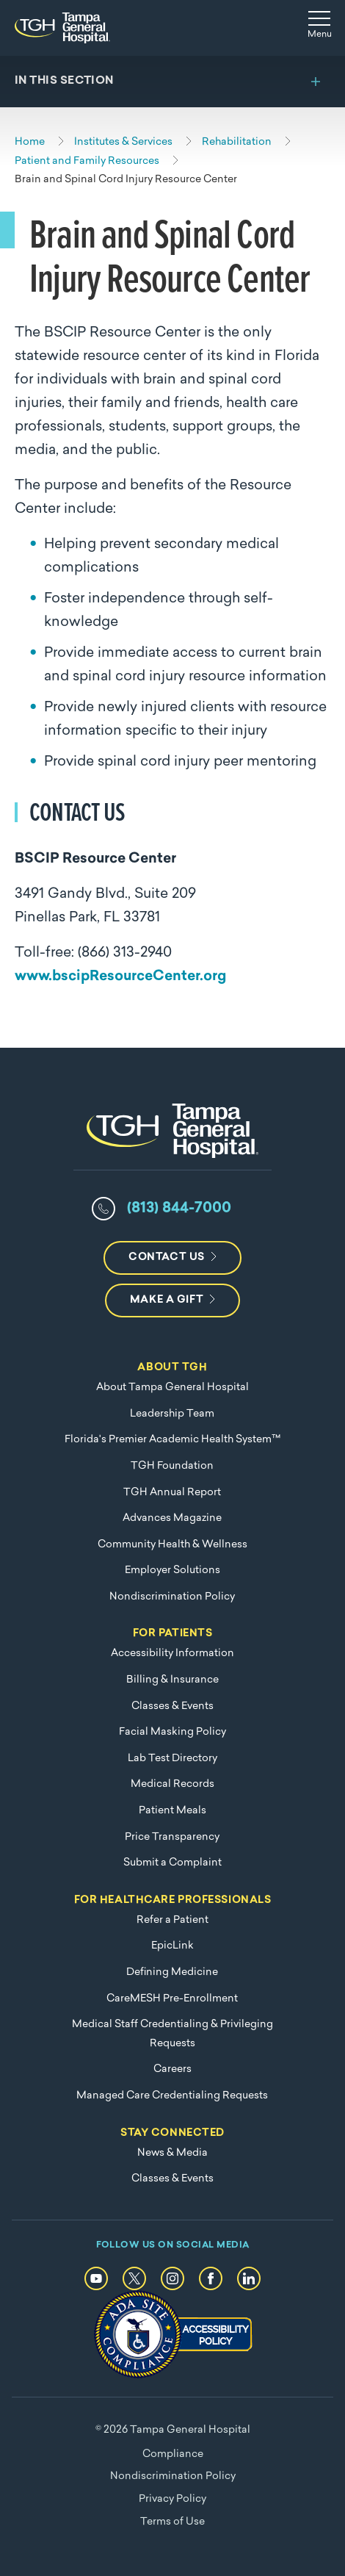  What do you see at coordinates (172, 1862) in the screenshot?
I see `Submit a Complaint` at bounding box center [172, 1862].